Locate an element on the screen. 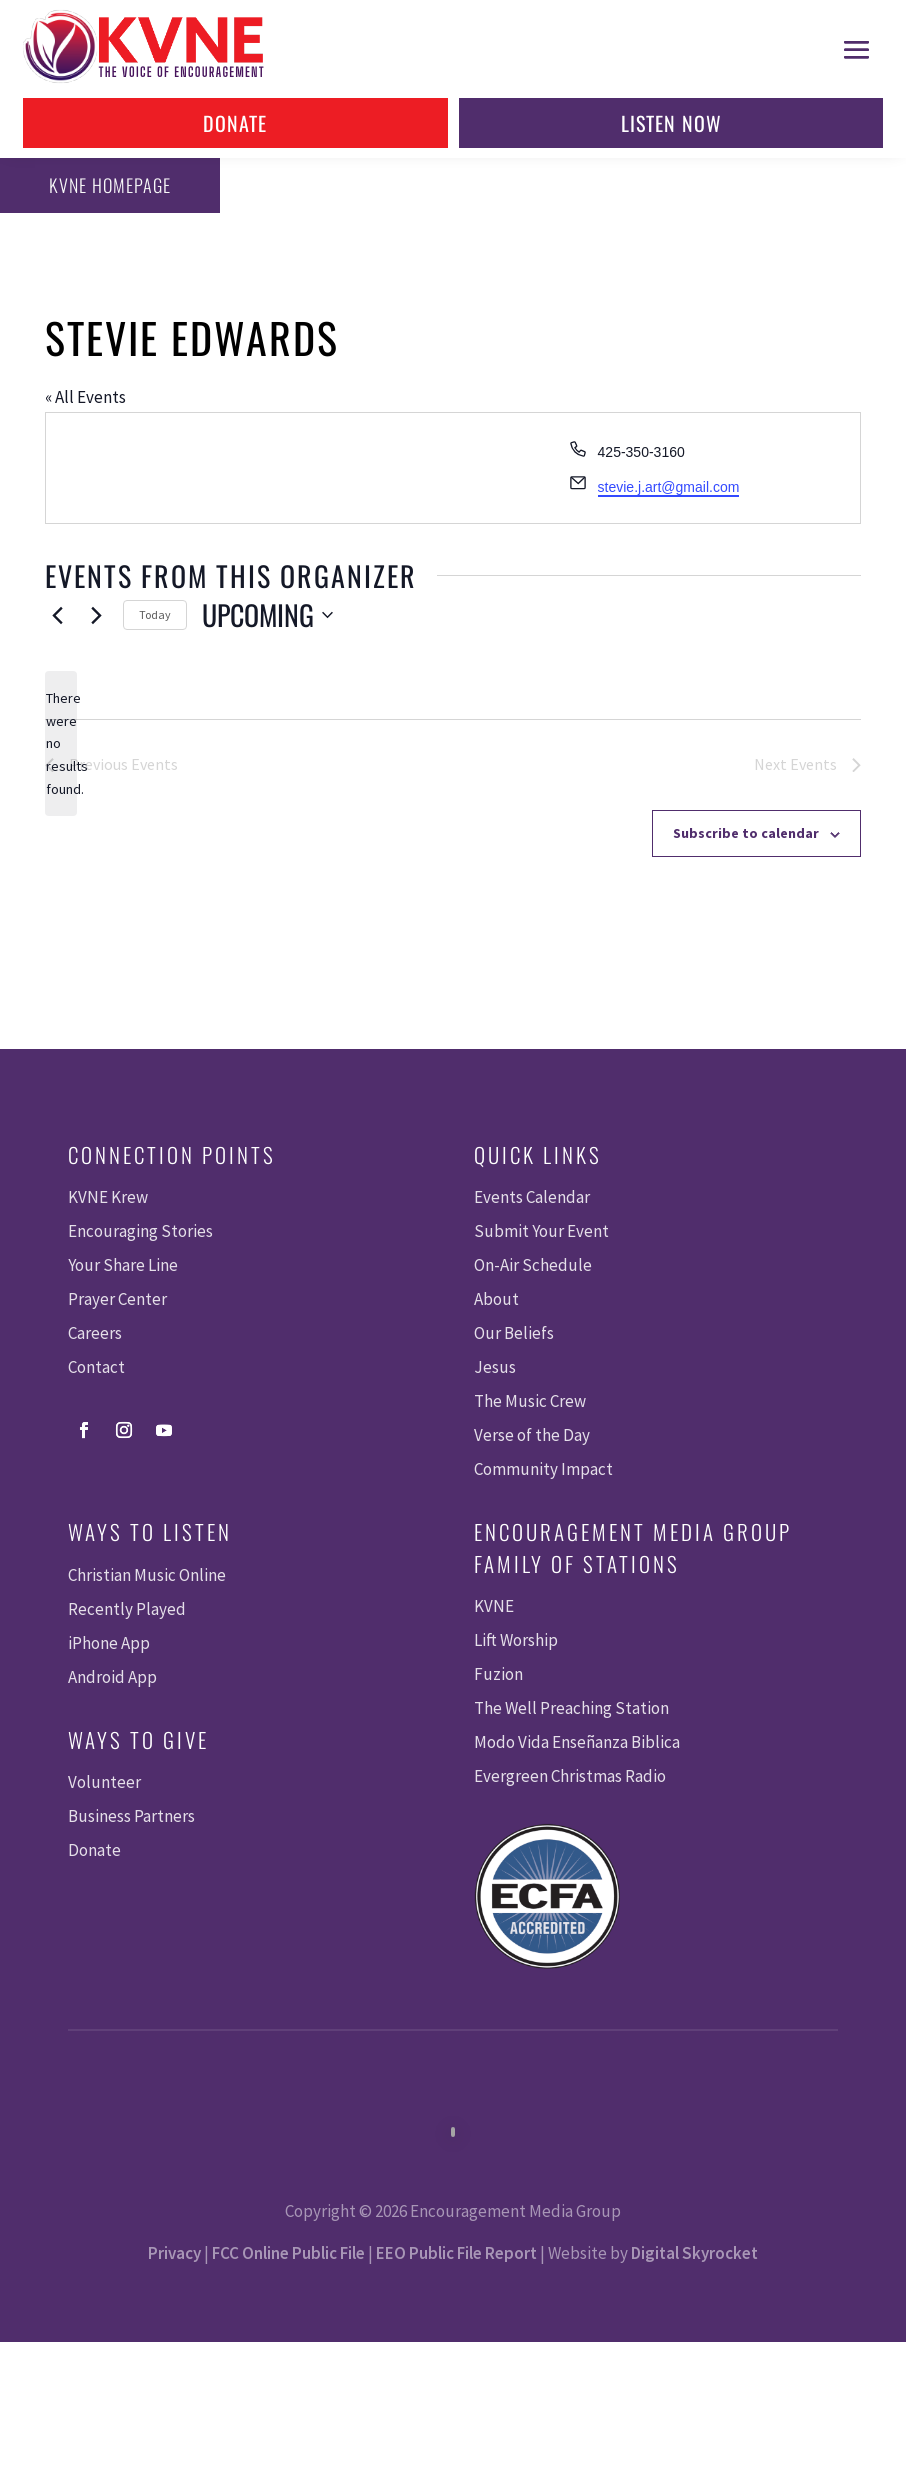 This screenshot has height=2468, width=906. Evergreen Christmas Radio is located at coordinates (570, 1776).